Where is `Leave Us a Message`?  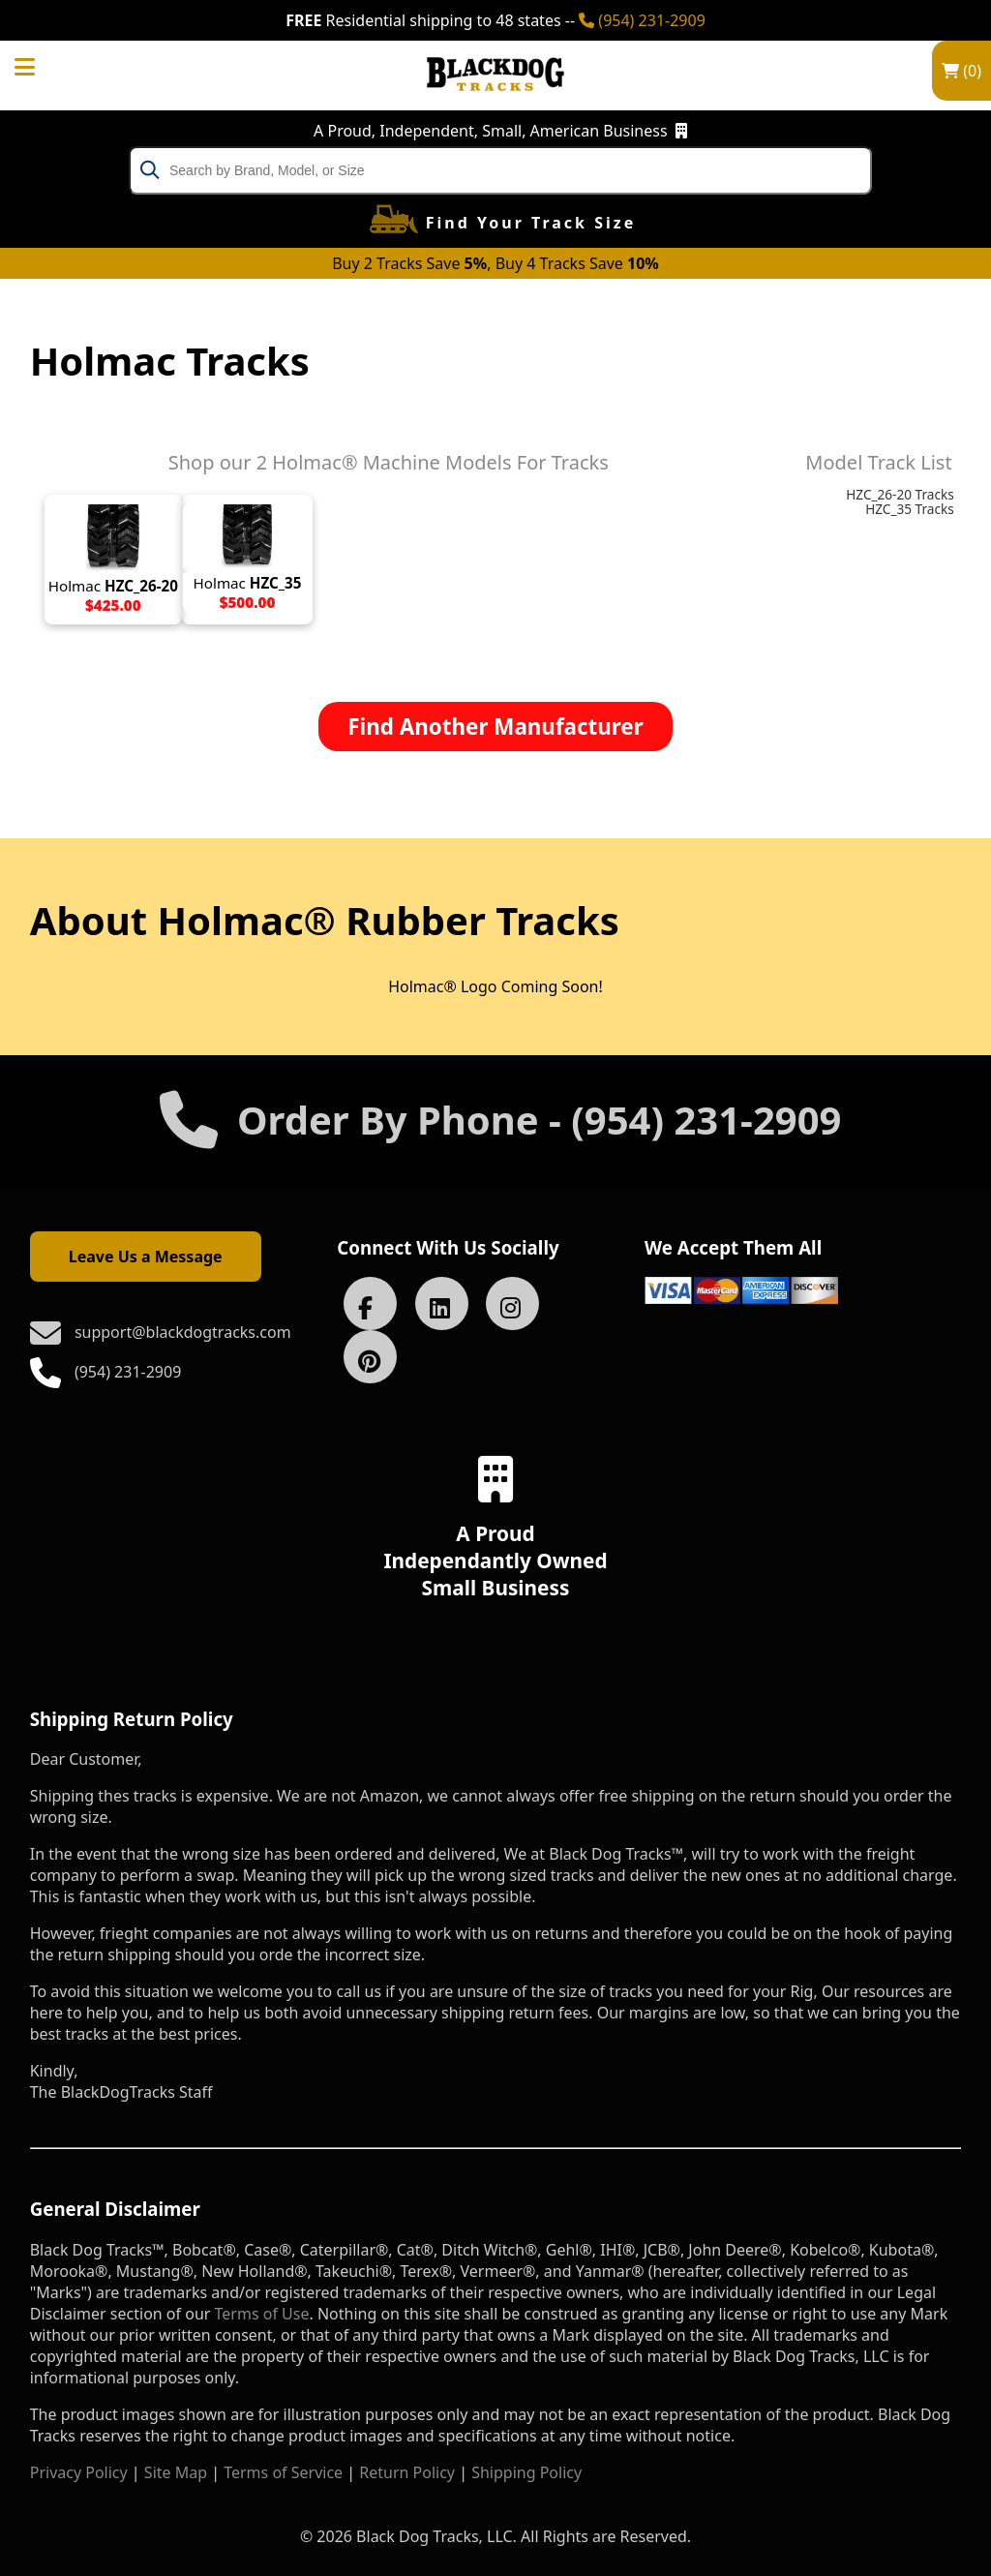 Leave Us a Message is located at coordinates (146, 1256).